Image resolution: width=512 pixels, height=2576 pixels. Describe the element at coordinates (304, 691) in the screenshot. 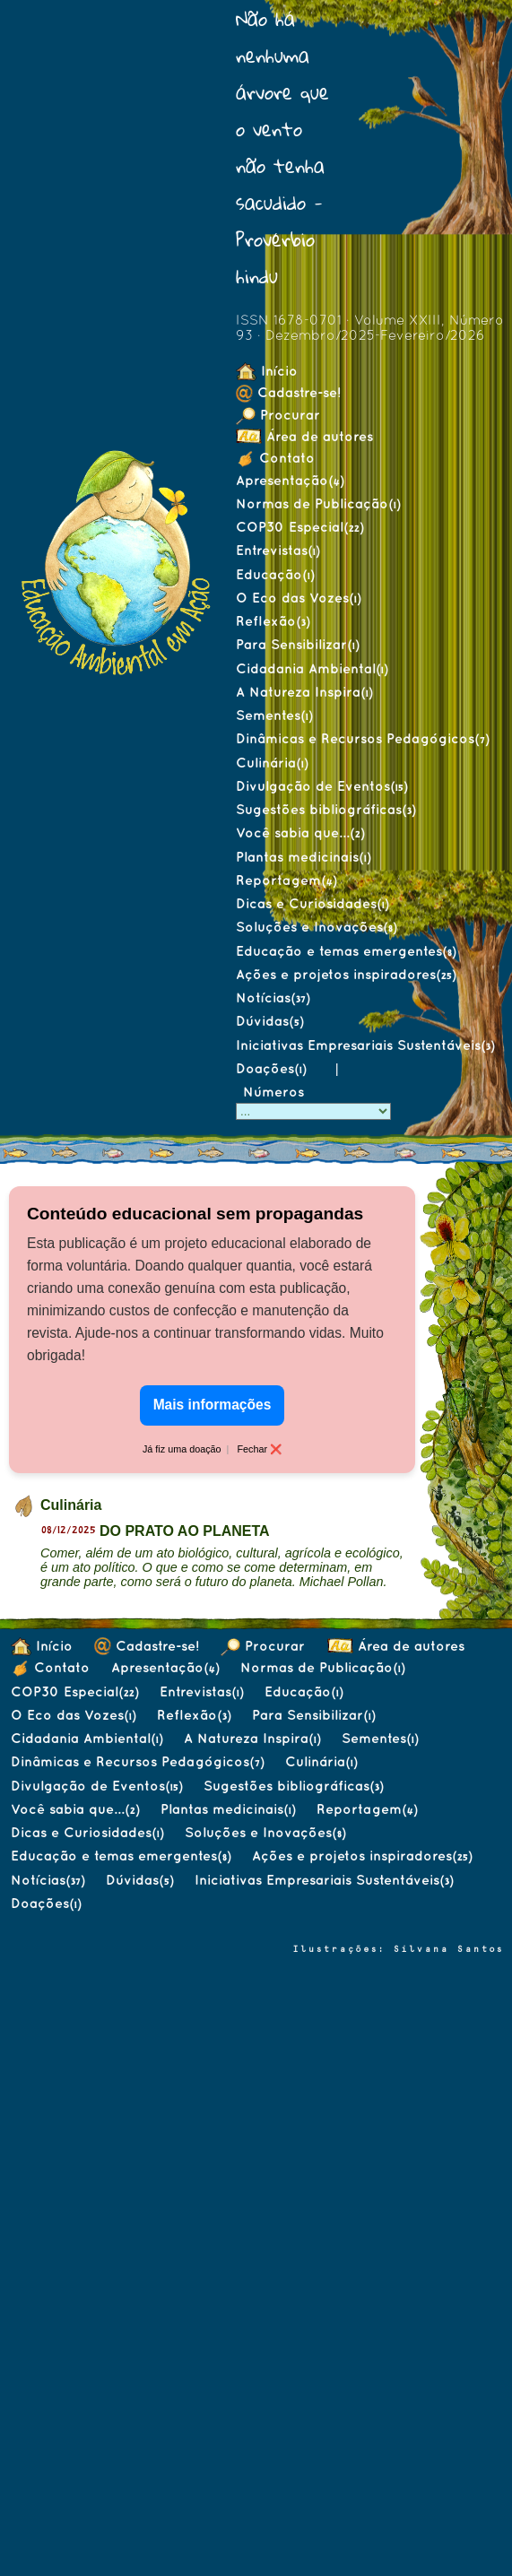

I see `A Natureza Inspira` at that location.